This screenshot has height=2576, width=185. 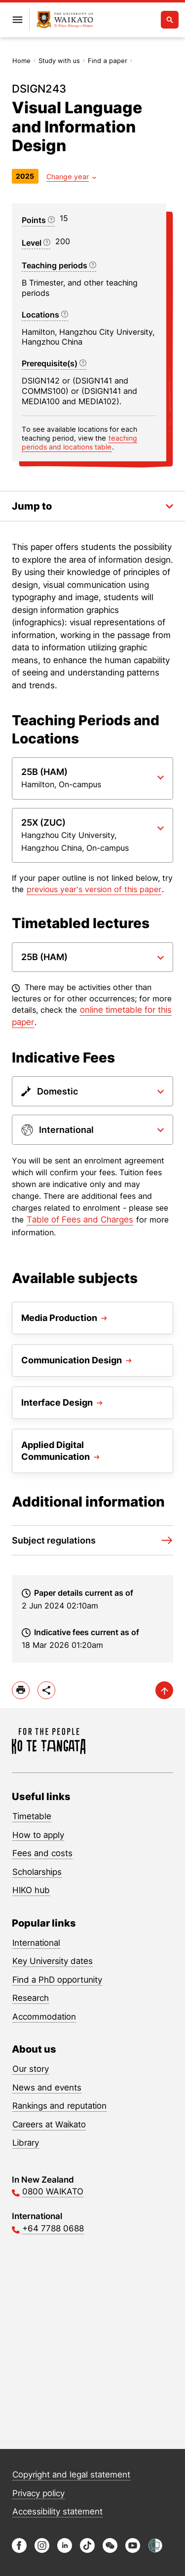 What do you see at coordinates (25, 2143) in the screenshot?
I see `Library` at bounding box center [25, 2143].